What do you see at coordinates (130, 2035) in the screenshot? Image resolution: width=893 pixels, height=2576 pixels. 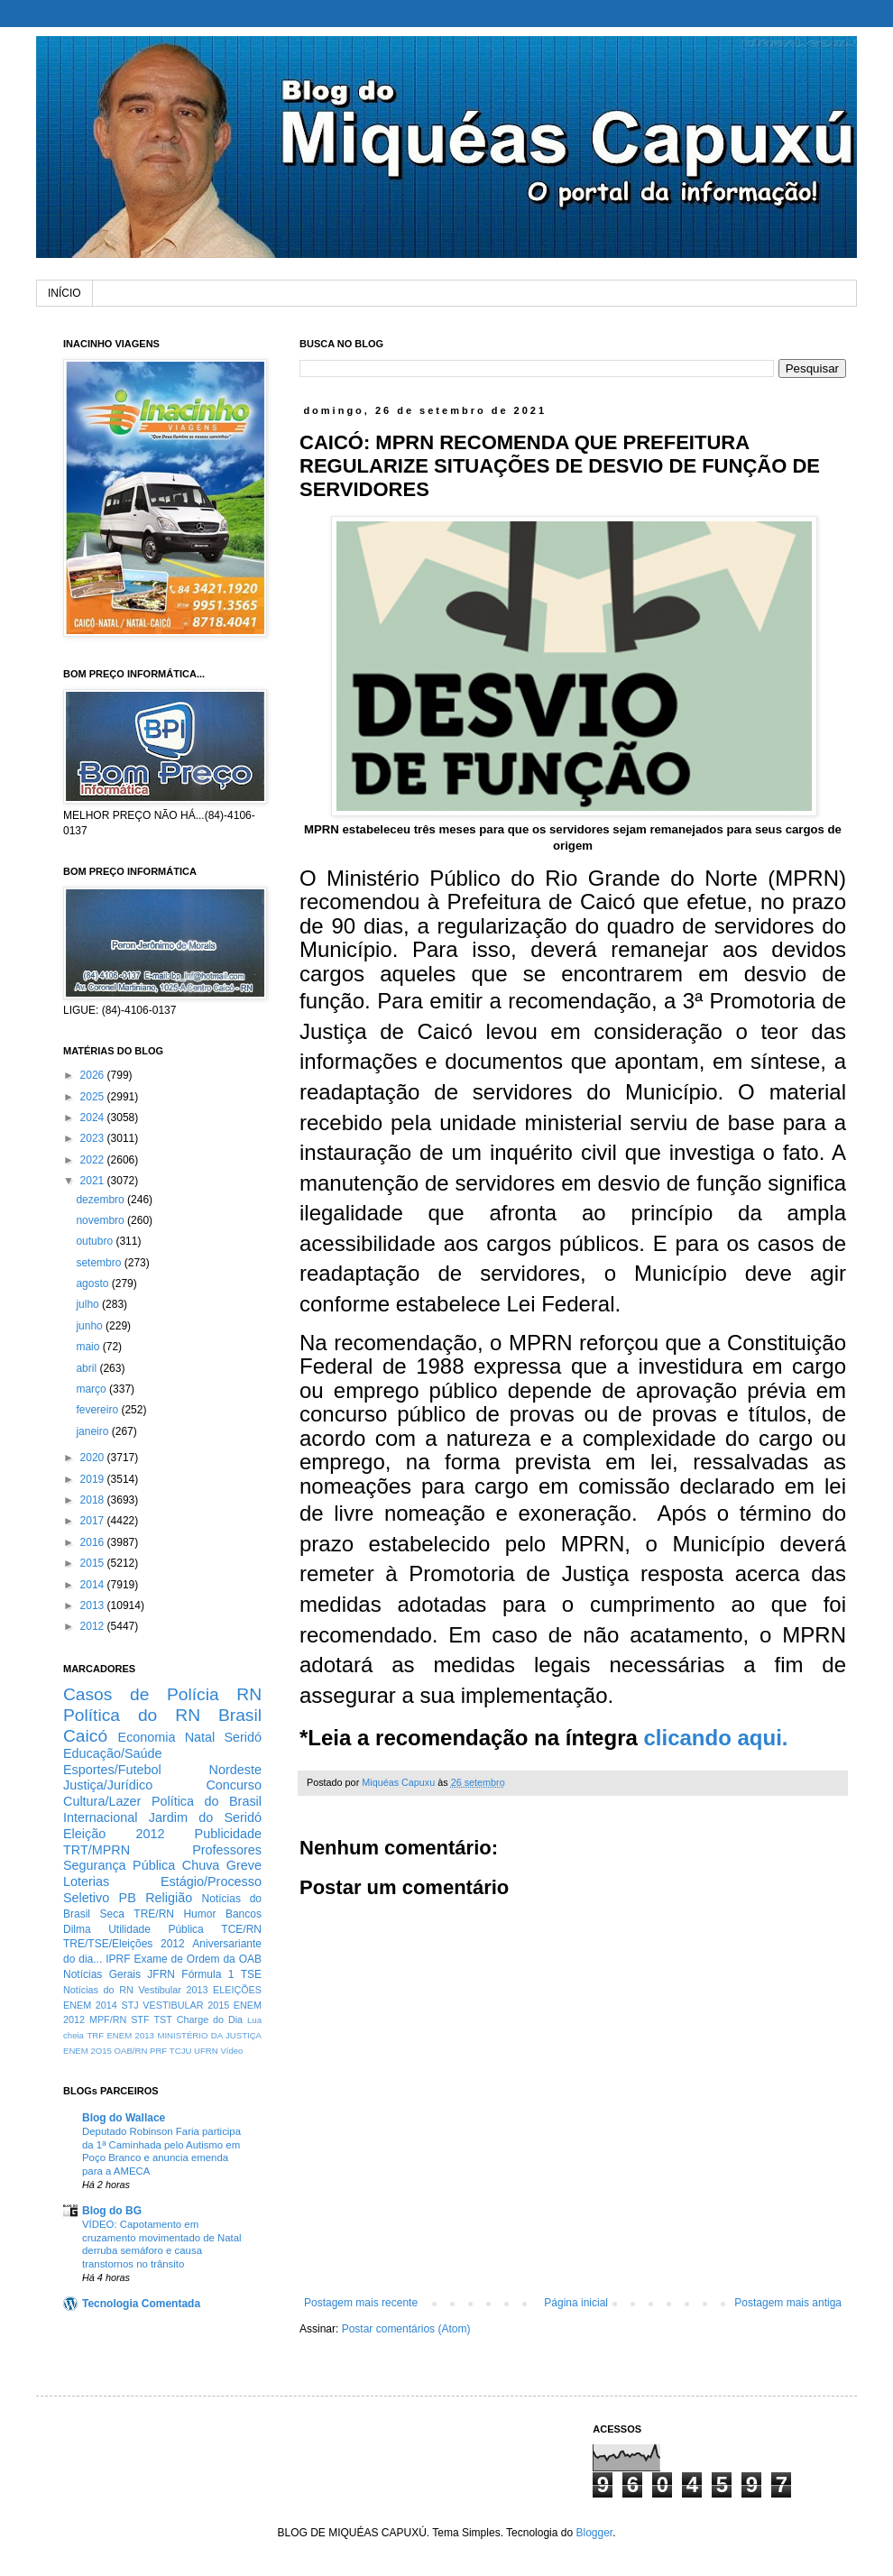 I see `ENEM 2013` at bounding box center [130, 2035].